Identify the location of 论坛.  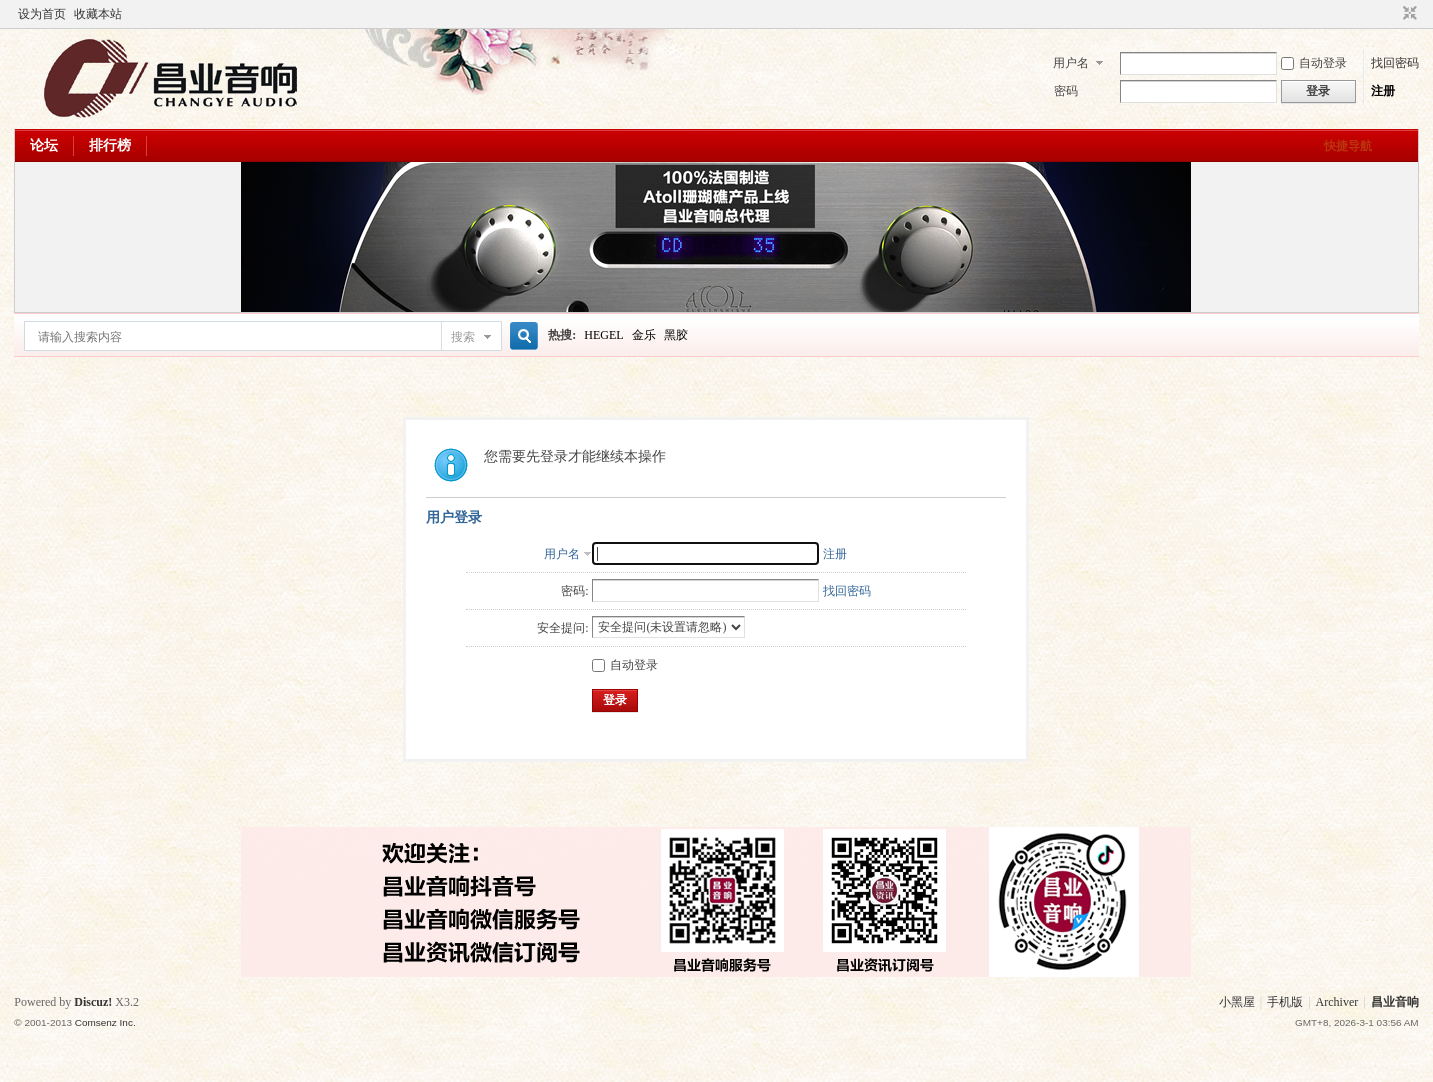
(44, 145).